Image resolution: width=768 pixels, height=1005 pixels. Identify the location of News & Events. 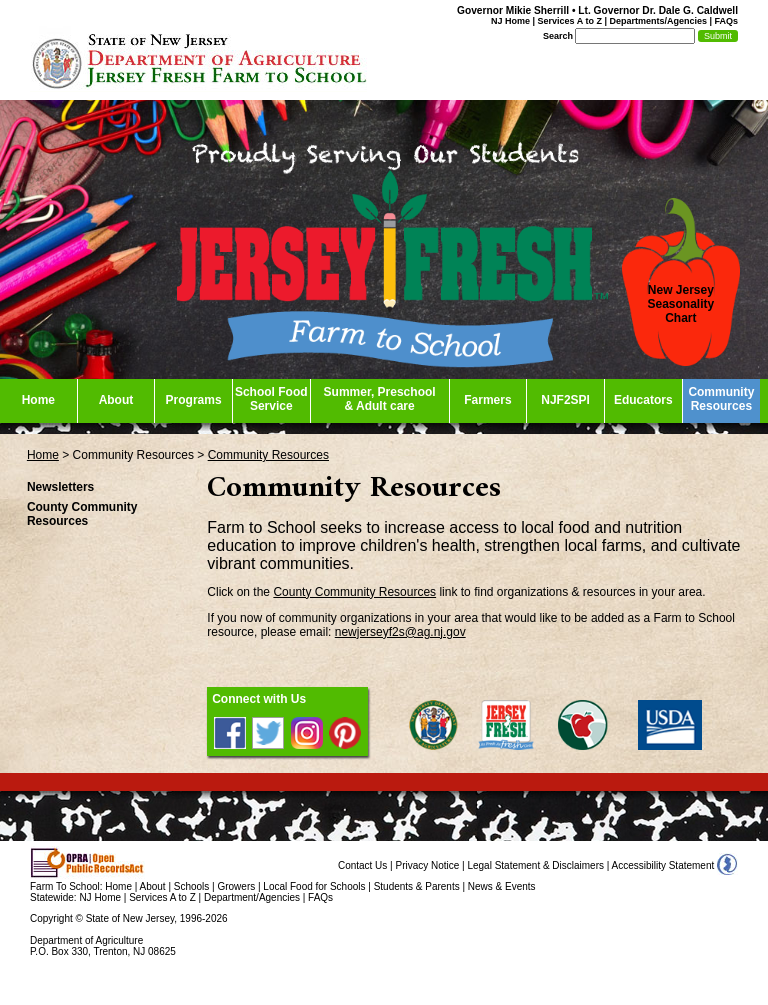
(502, 886).